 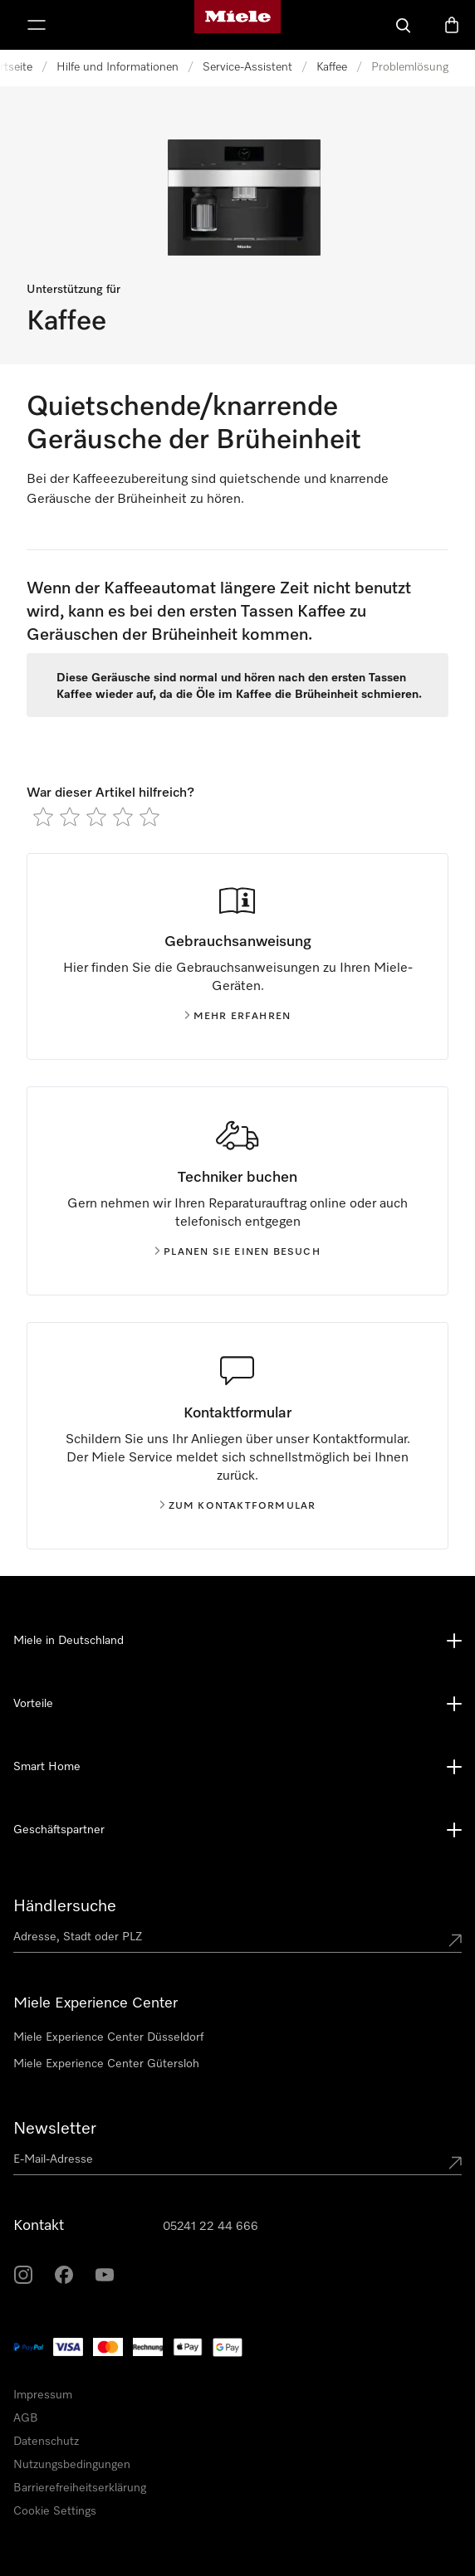 What do you see at coordinates (210, 2226) in the screenshot?
I see `05241 22 44 666` at bounding box center [210, 2226].